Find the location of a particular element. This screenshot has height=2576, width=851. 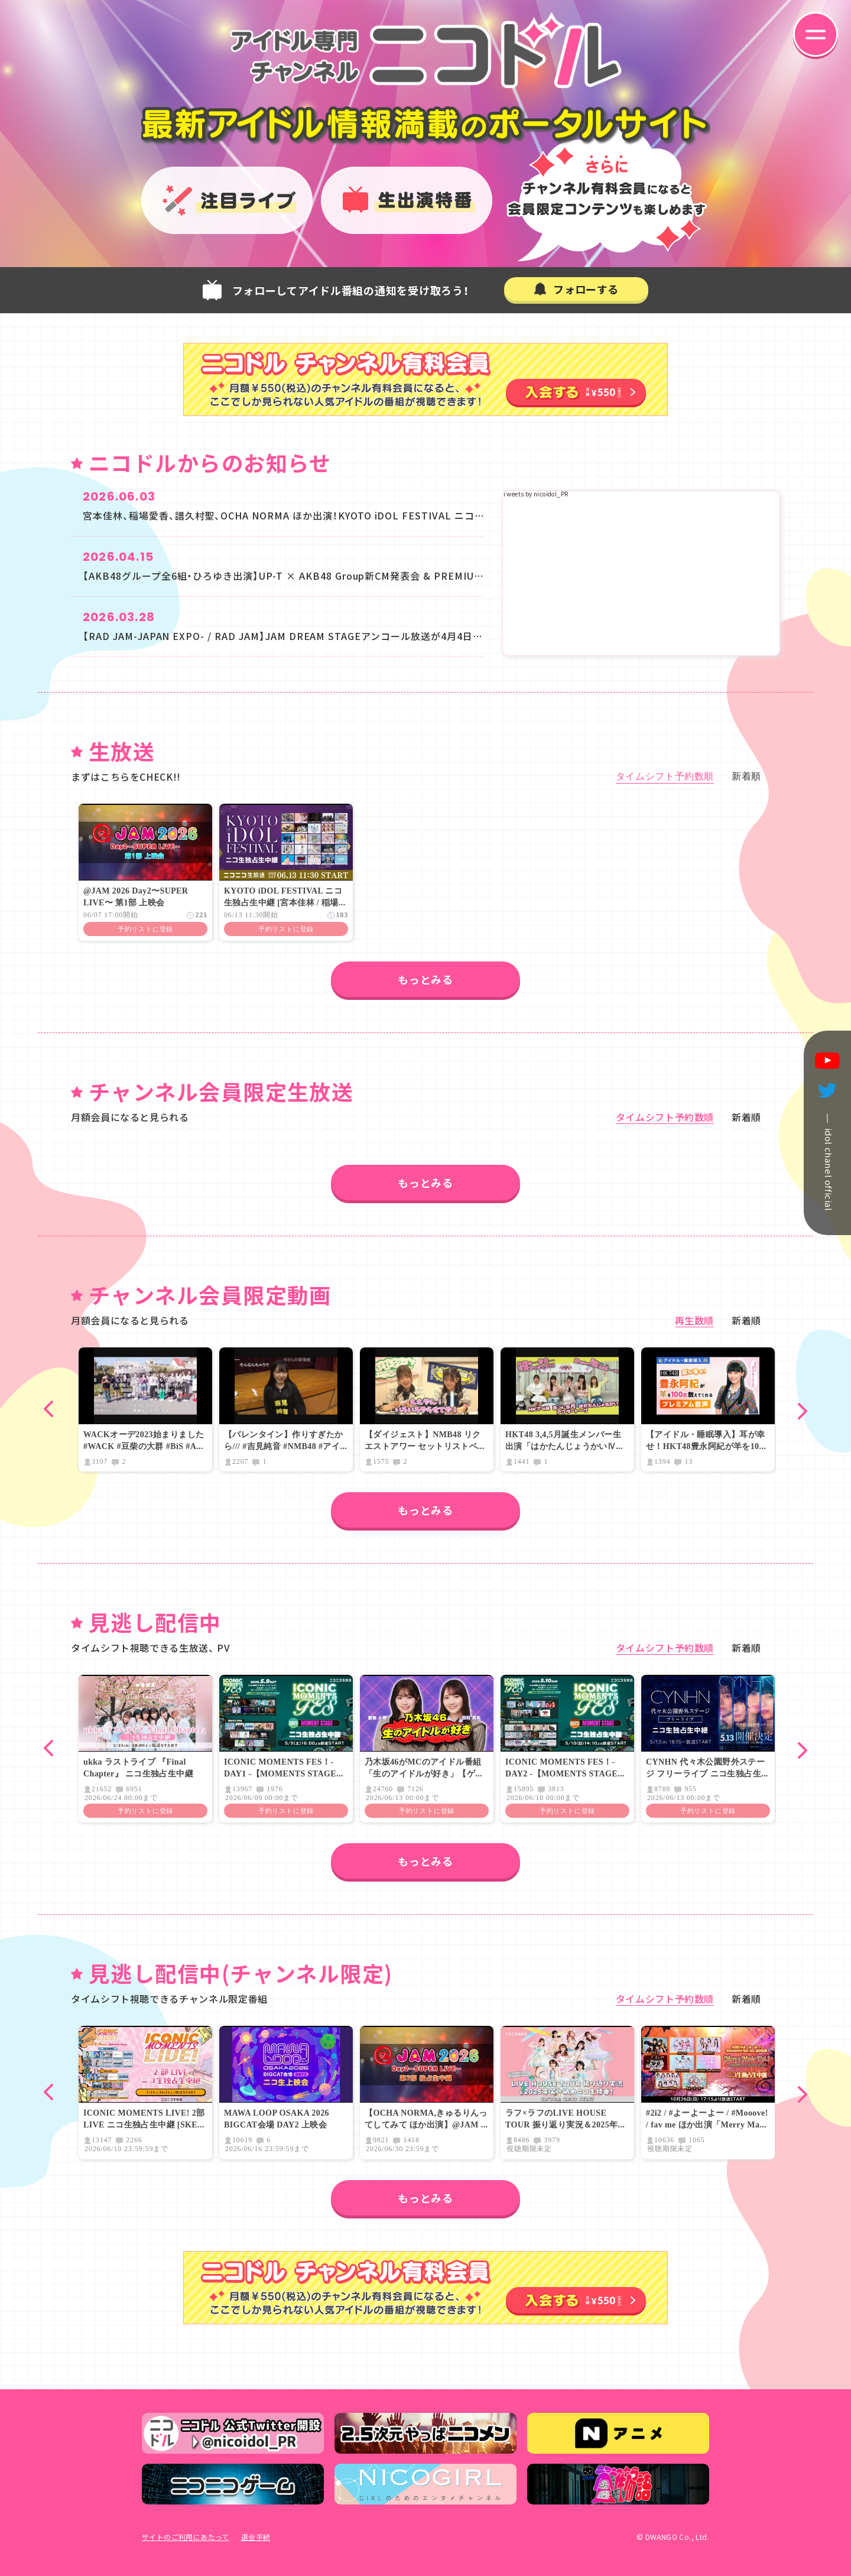

youtube is located at coordinates (827, 1061).